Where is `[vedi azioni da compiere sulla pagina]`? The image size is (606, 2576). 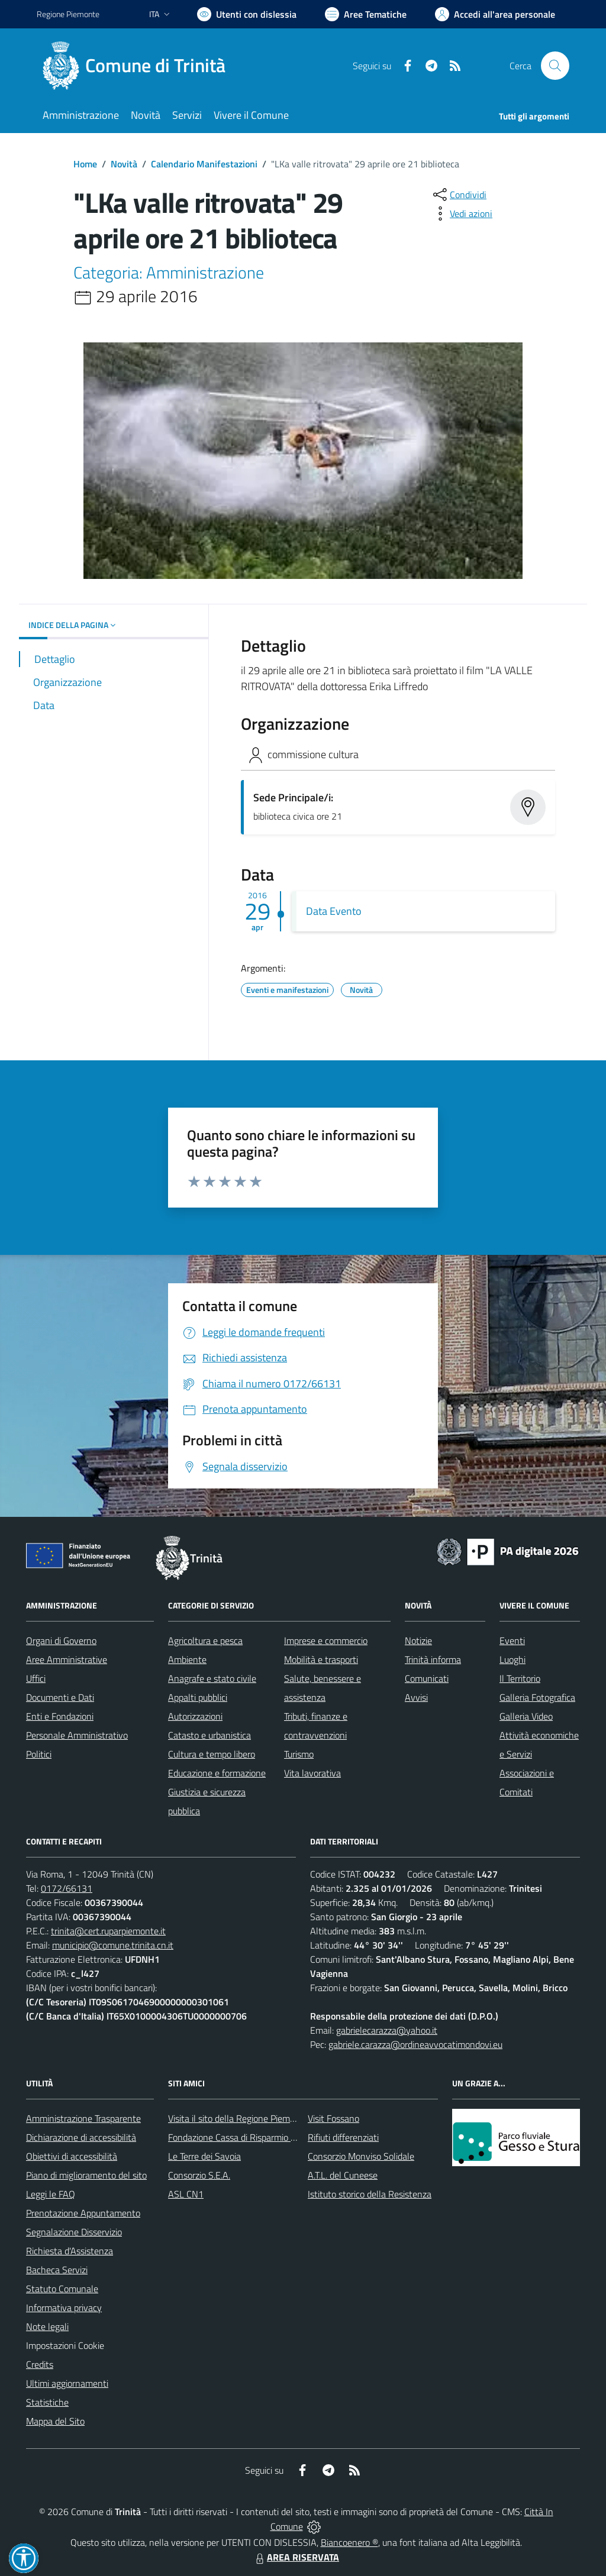
[vedi azioni da compiere sulla pagina] is located at coordinates (461, 213).